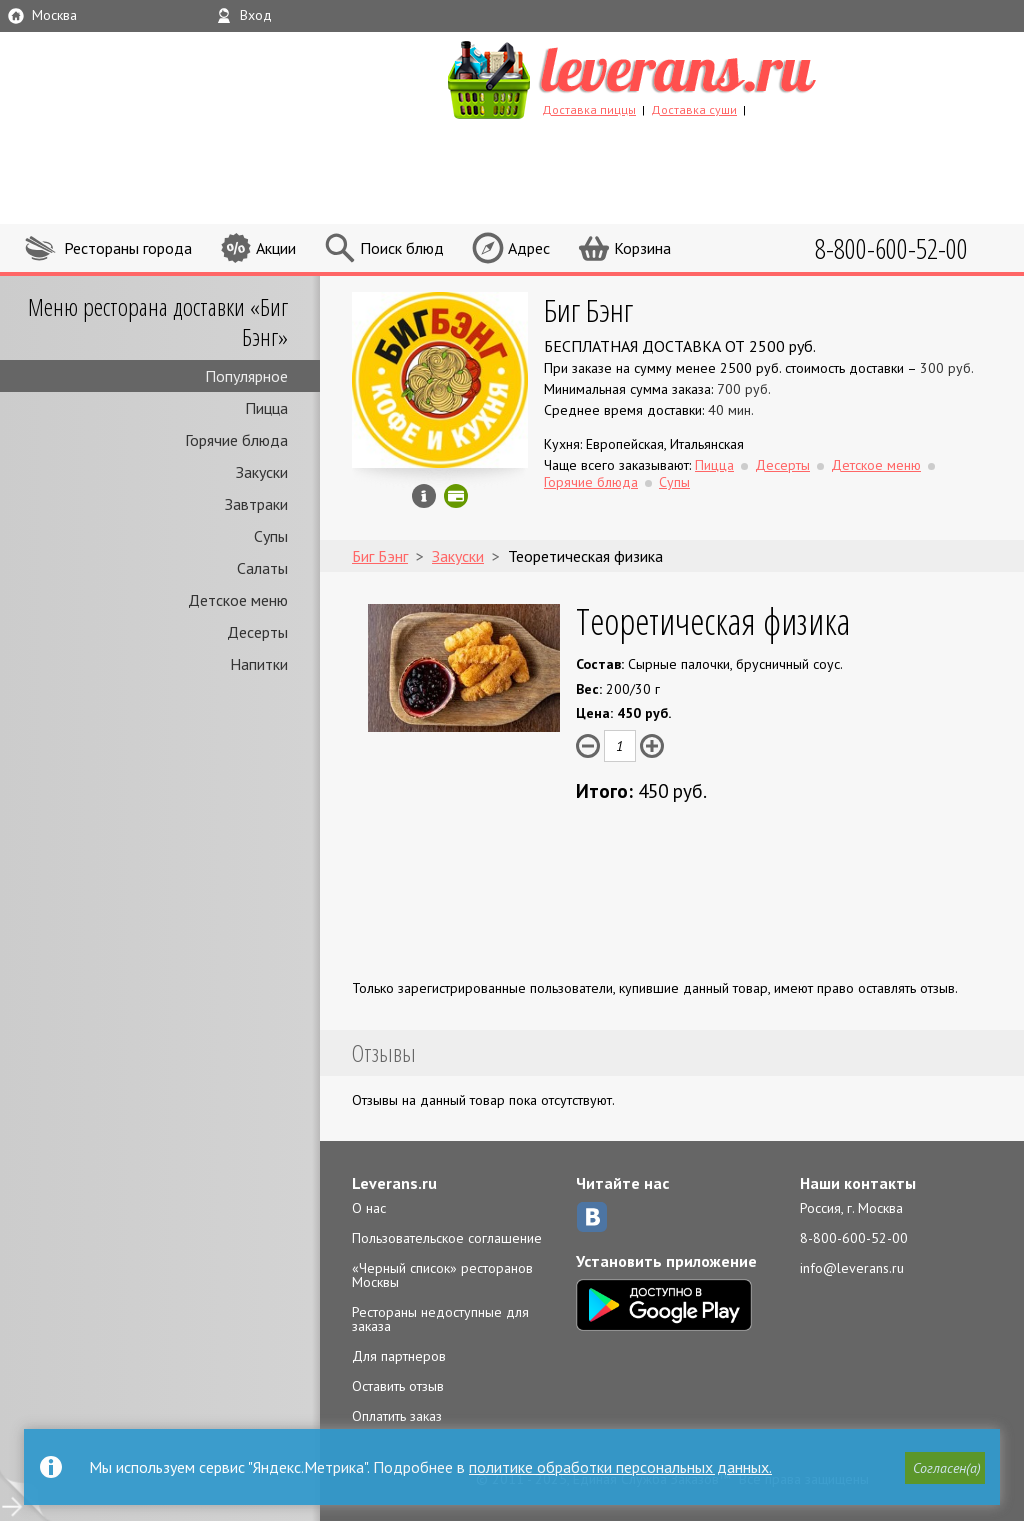  What do you see at coordinates (442, 1275) in the screenshot?
I see `«Черный список» ресторанов Москвы` at bounding box center [442, 1275].